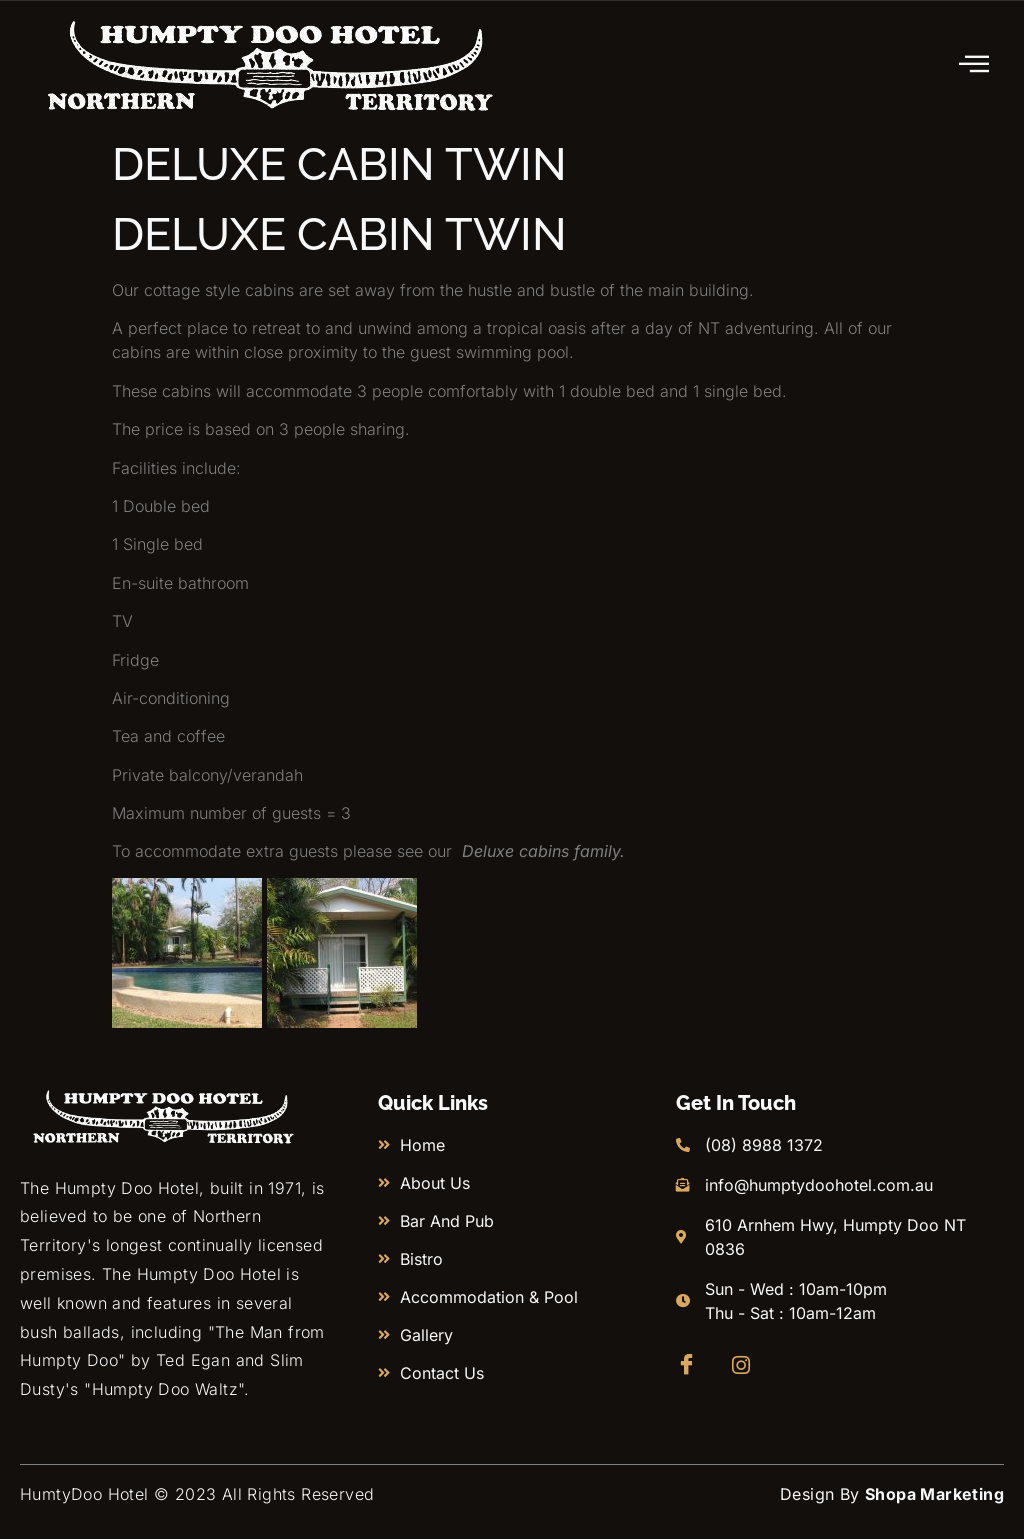 Image resolution: width=1024 pixels, height=1539 pixels. Describe the element at coordinates (892, 1494) in the screenshot. I see `Design By` at that location.